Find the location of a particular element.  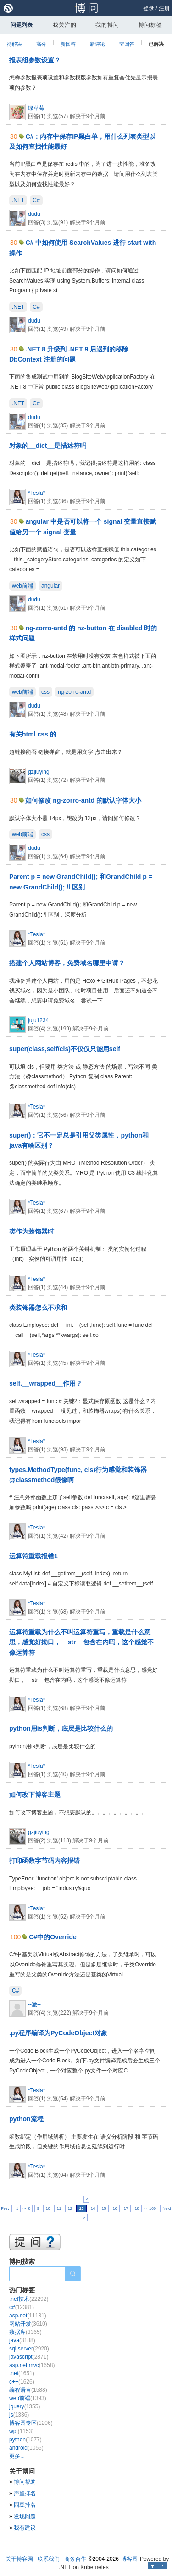

如何修改 ng-zorro-antd 的默认字体大小 is located at coordinates (83, 800).